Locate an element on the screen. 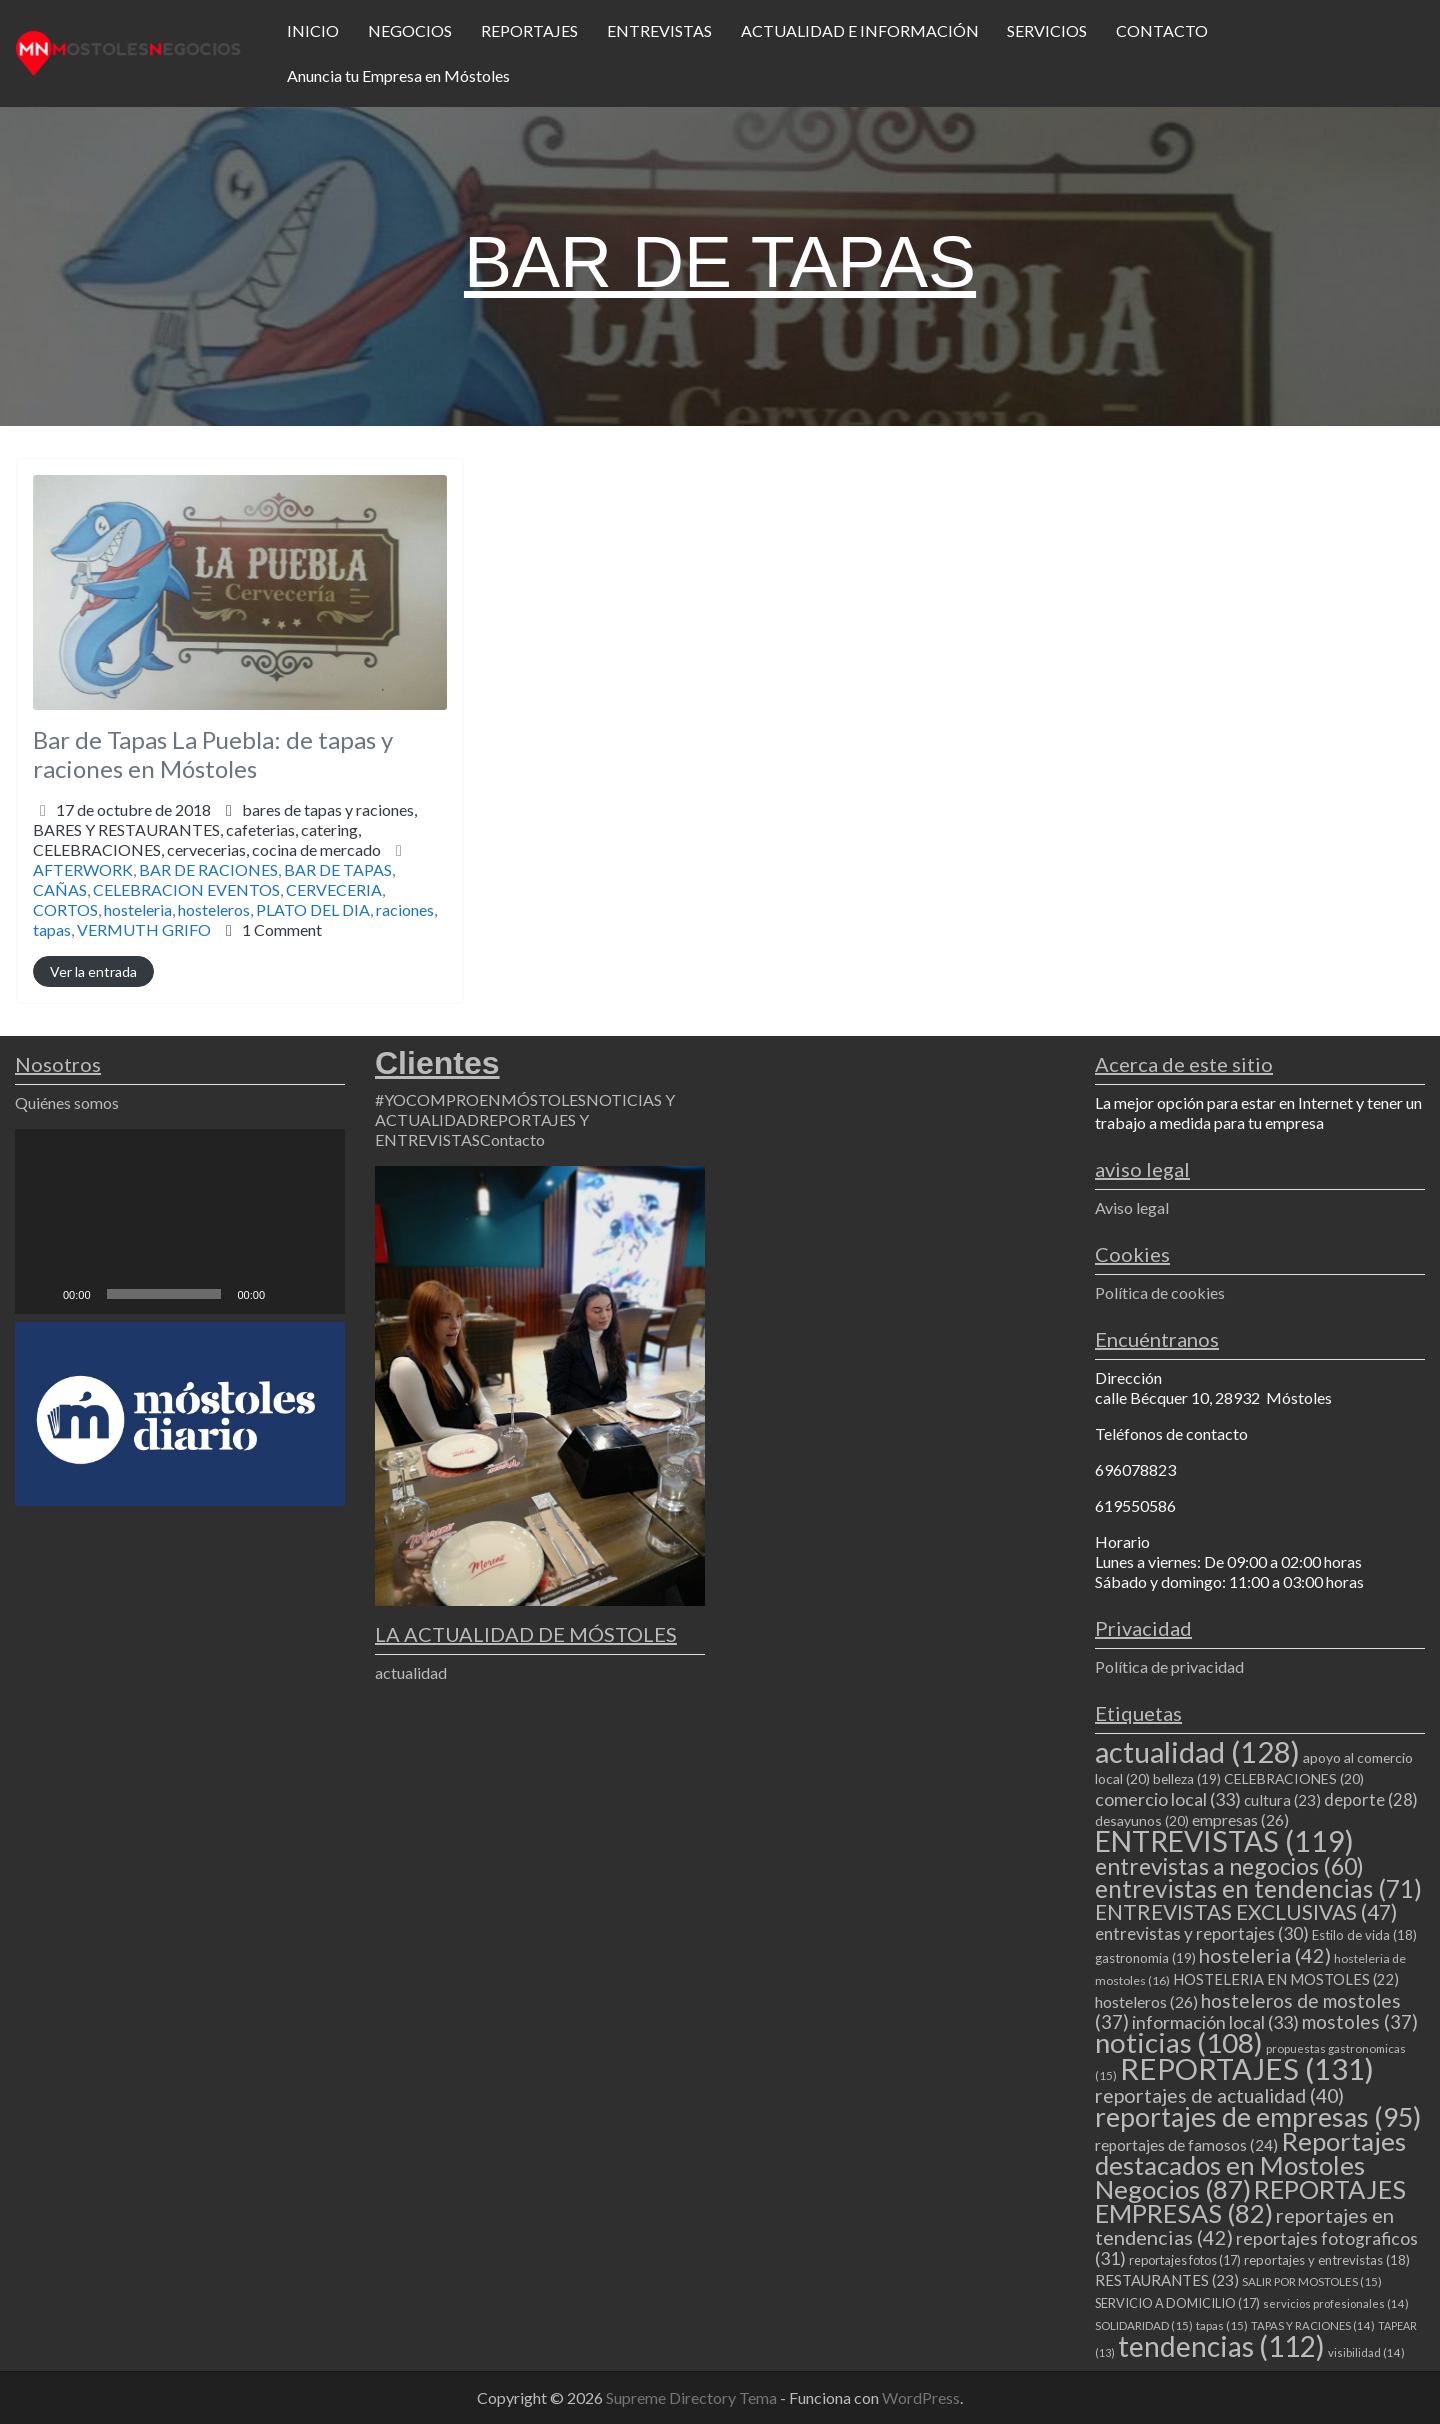 Image resolution: width=1440 pixels, height=2424 pixels. 1 Comment is located at coordinates (282, 929).